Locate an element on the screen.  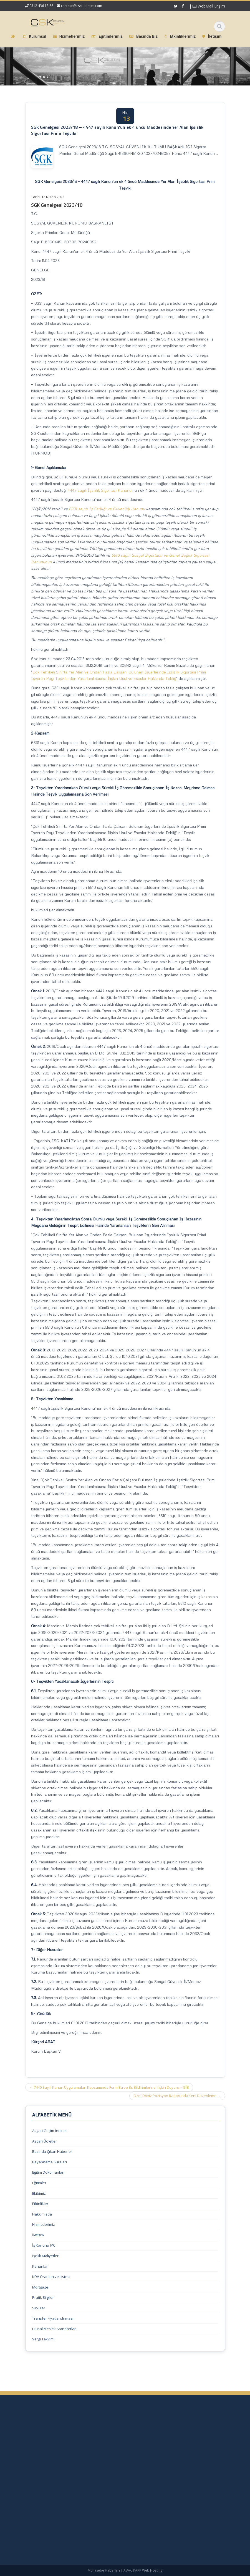
6331 sayılı İş Sağlığı ve Güvenliği Kanunu is located at coordinates (107, 508).